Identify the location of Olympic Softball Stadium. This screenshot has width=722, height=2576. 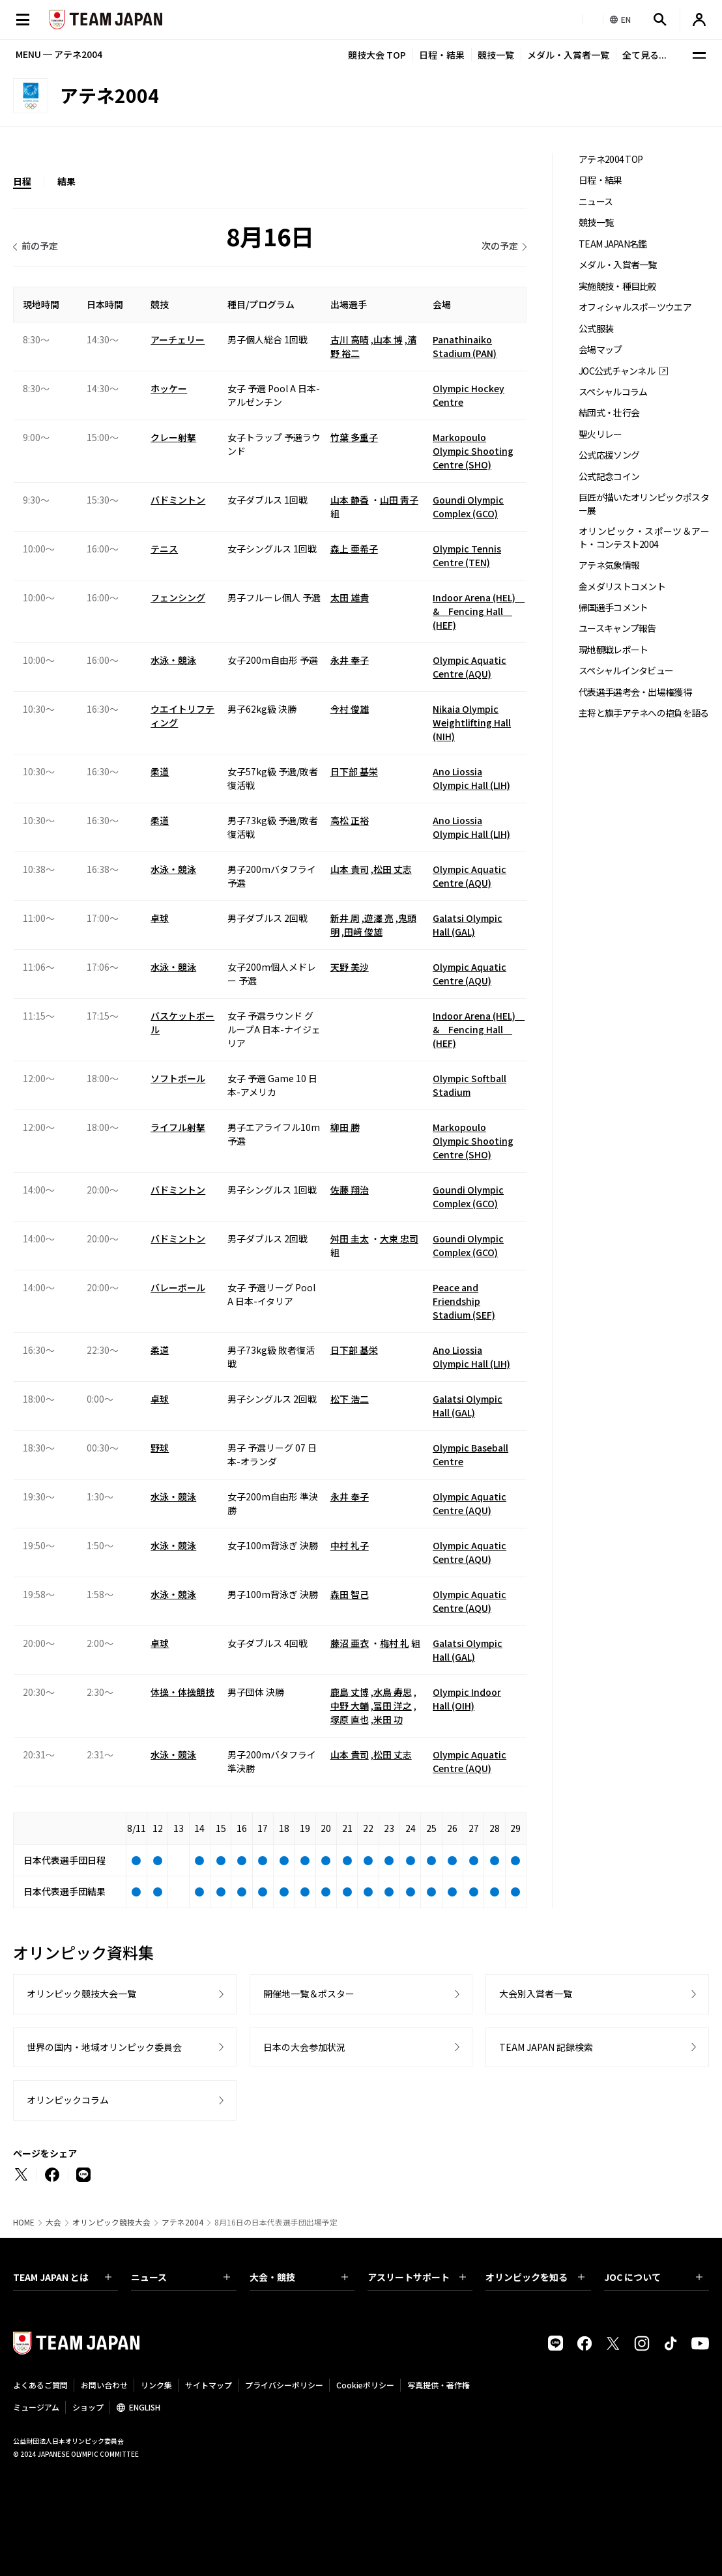
(469, 1085).